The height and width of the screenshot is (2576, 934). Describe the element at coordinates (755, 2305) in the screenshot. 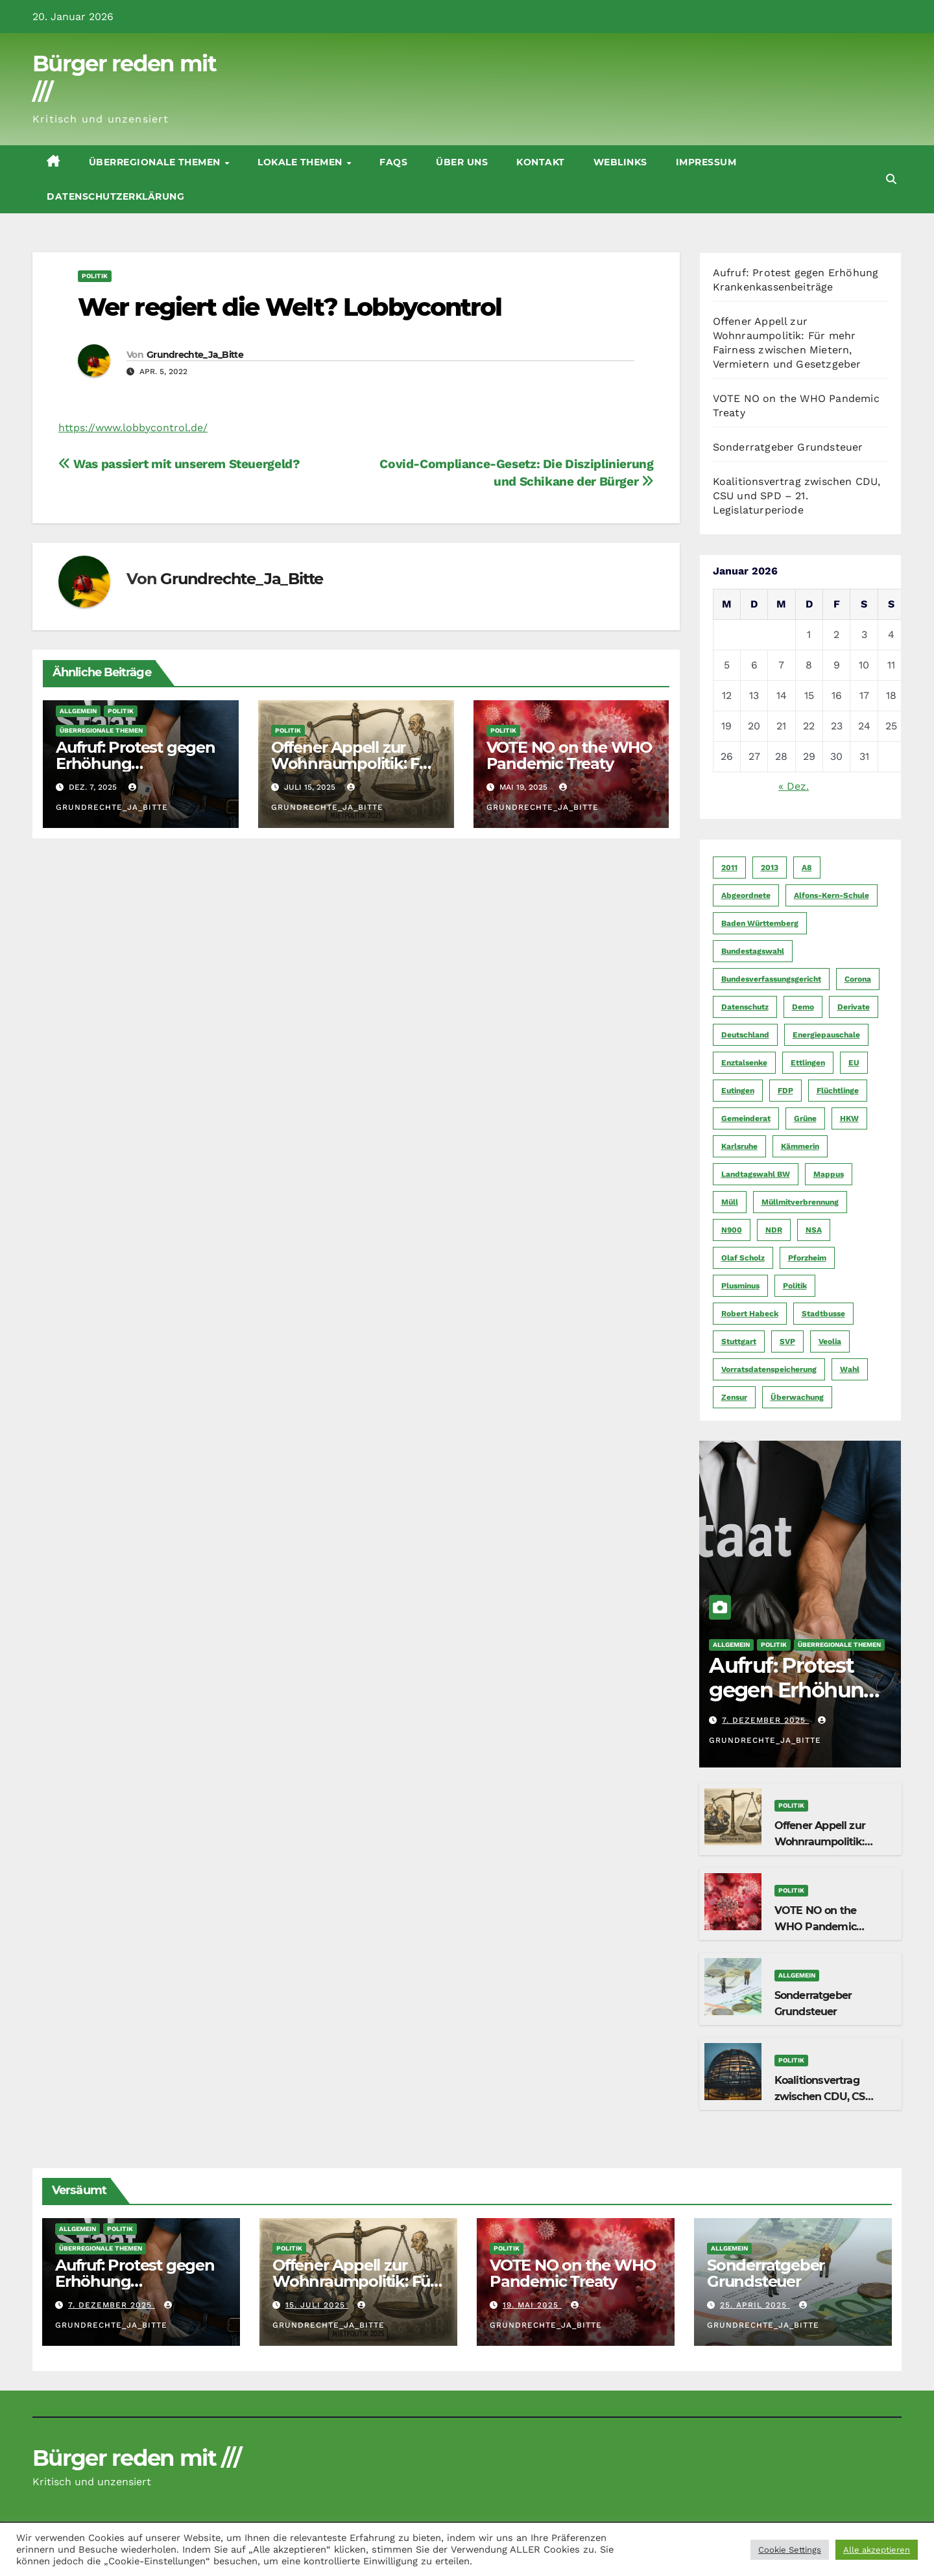

I see `25. April 2025` at that location.